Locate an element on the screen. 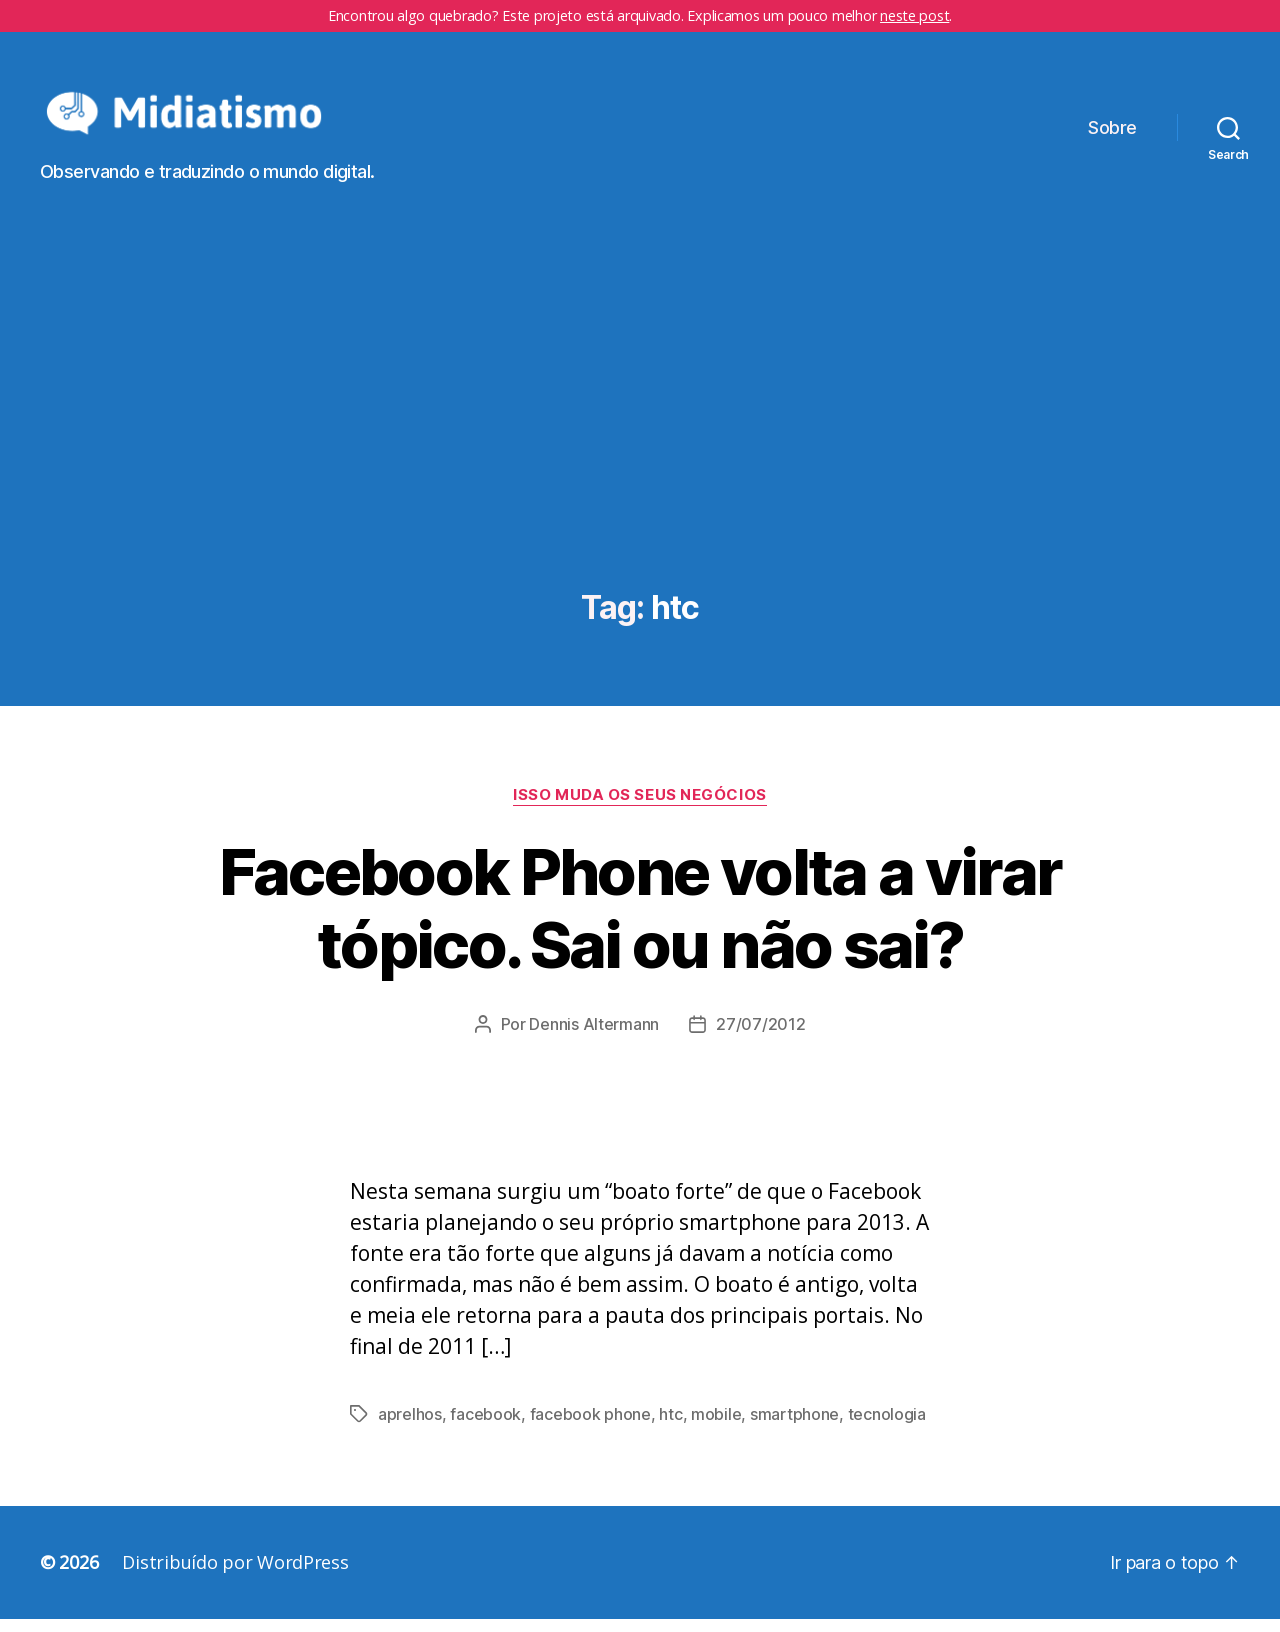  facebook phone is located at coordinates (590, 1427).